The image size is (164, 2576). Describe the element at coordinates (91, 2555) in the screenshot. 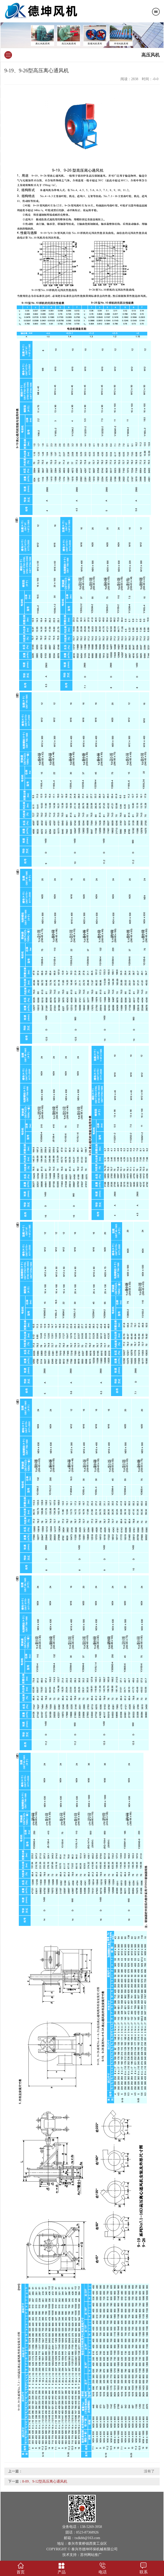

I see `苏州网站推广` at that location.